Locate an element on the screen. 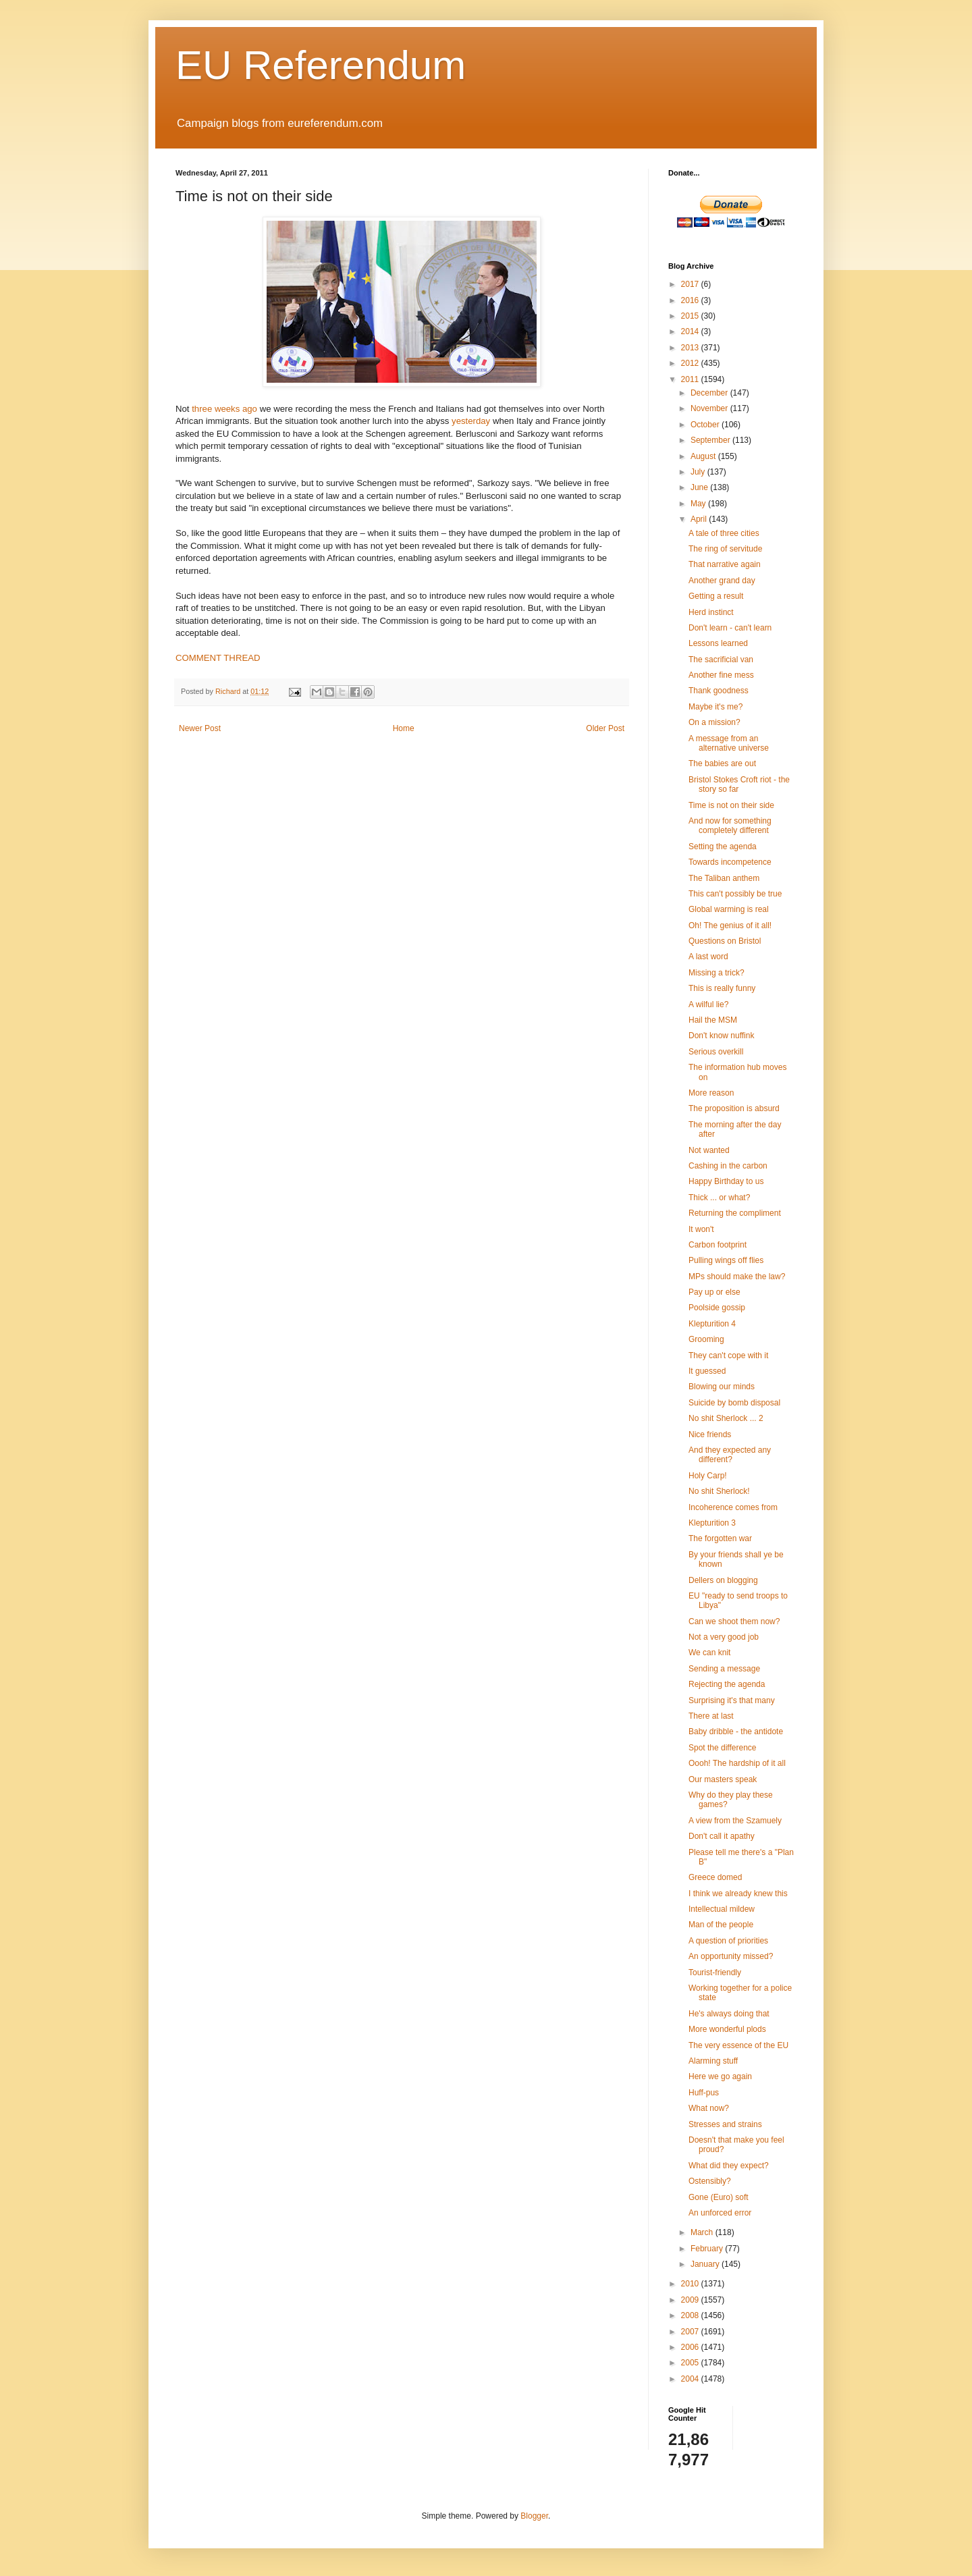 The image size is (972, 2576). A wilful lie? is located at coordinates (708, 1004).